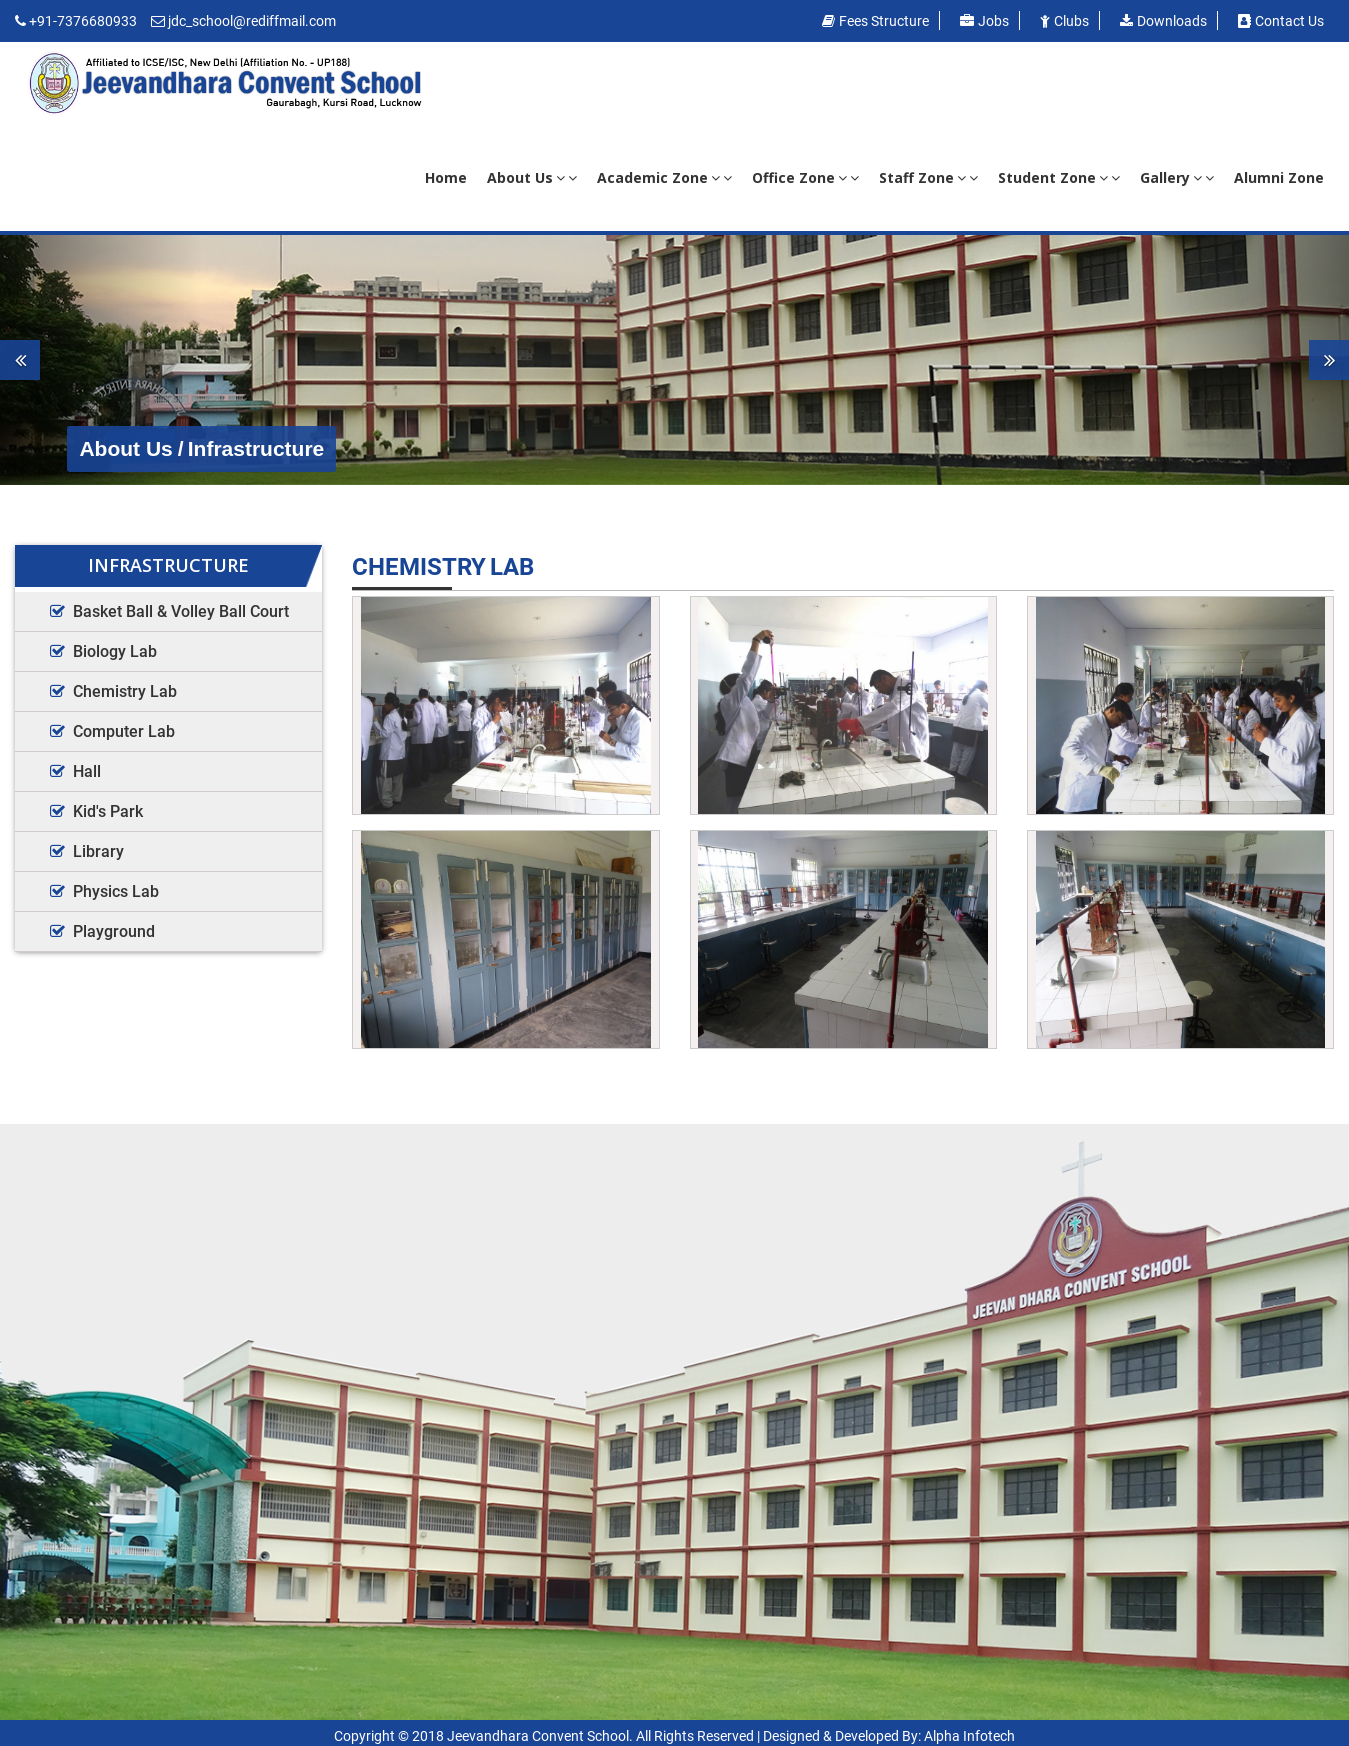 The width and height of the screenshot is (1349, 1746). I want to click on Contact us, so click(1281, 21).